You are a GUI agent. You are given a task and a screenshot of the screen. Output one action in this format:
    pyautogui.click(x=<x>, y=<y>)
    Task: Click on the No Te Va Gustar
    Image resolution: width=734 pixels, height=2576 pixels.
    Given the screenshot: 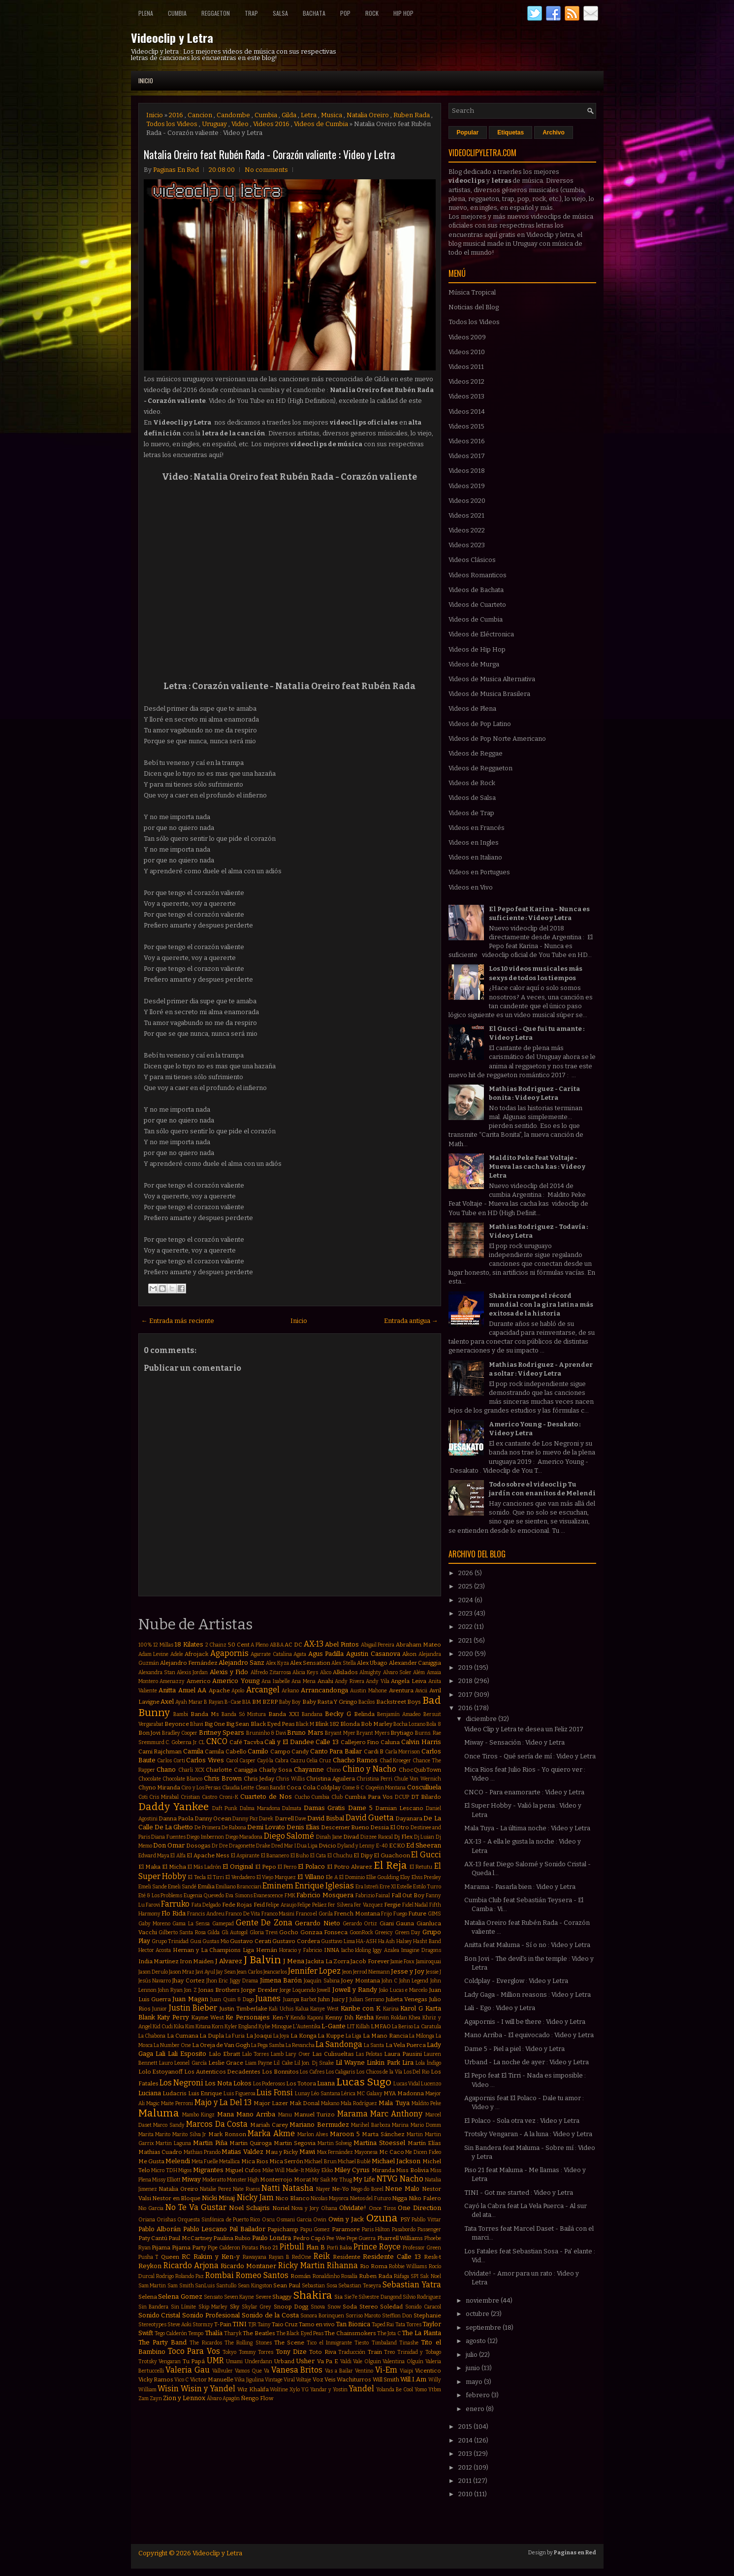 What is the action you would take?
    pyautogui.click(x=195, y=2207)
    